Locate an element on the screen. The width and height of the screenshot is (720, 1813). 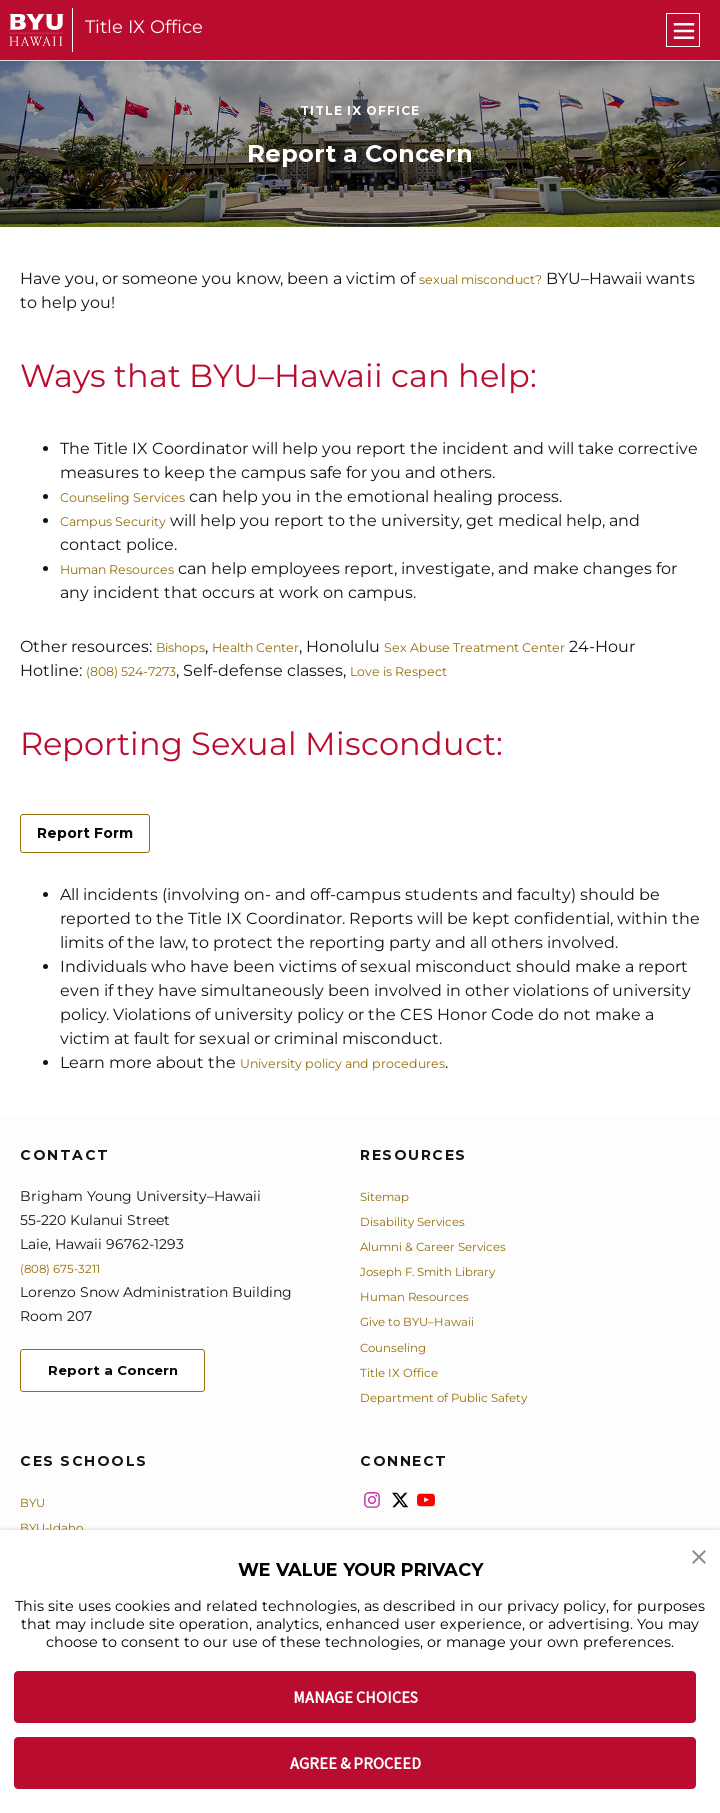
Title IX Office is located at coordinates (144, 27).